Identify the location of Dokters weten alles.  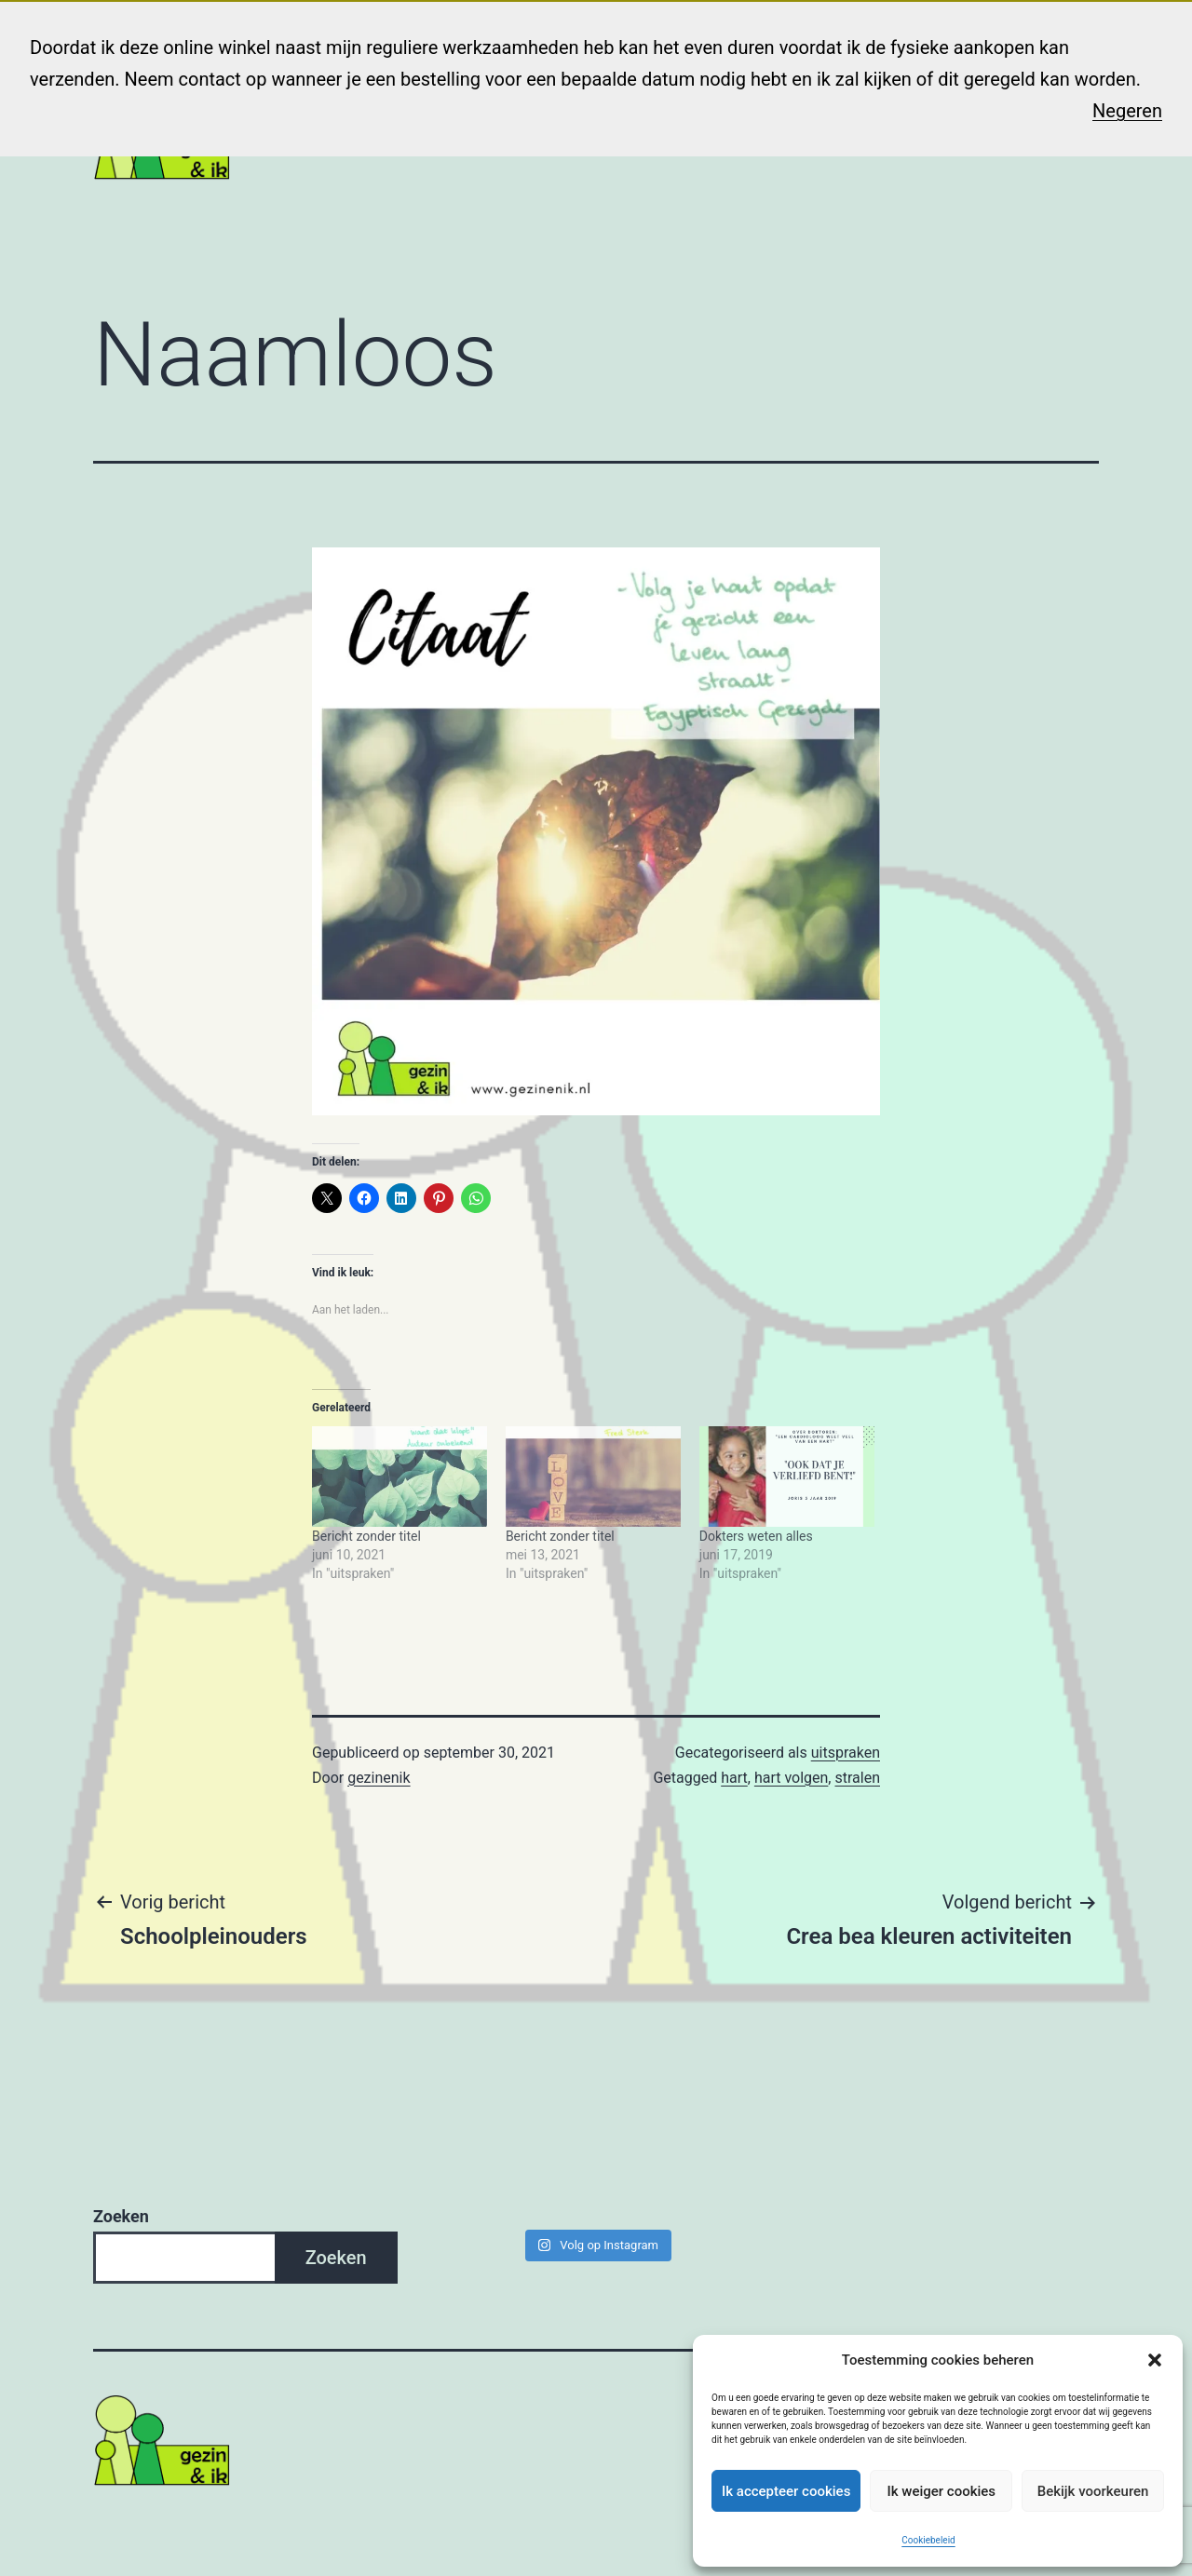
(756, 1536).